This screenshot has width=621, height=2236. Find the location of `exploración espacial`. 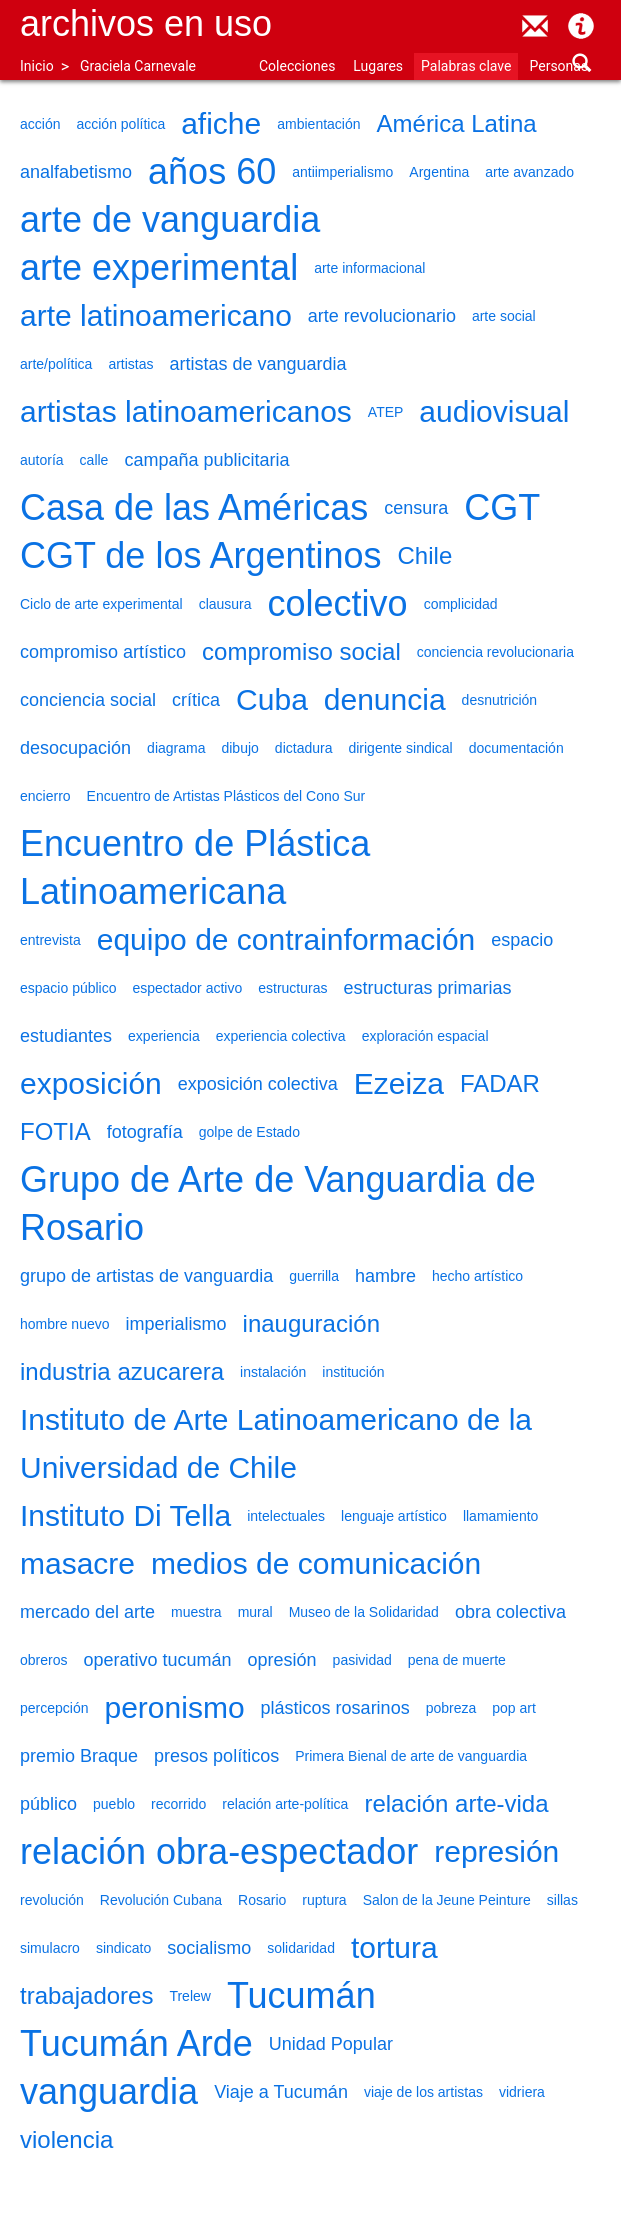

exploración espacial is located at coordinates (425, 1036).